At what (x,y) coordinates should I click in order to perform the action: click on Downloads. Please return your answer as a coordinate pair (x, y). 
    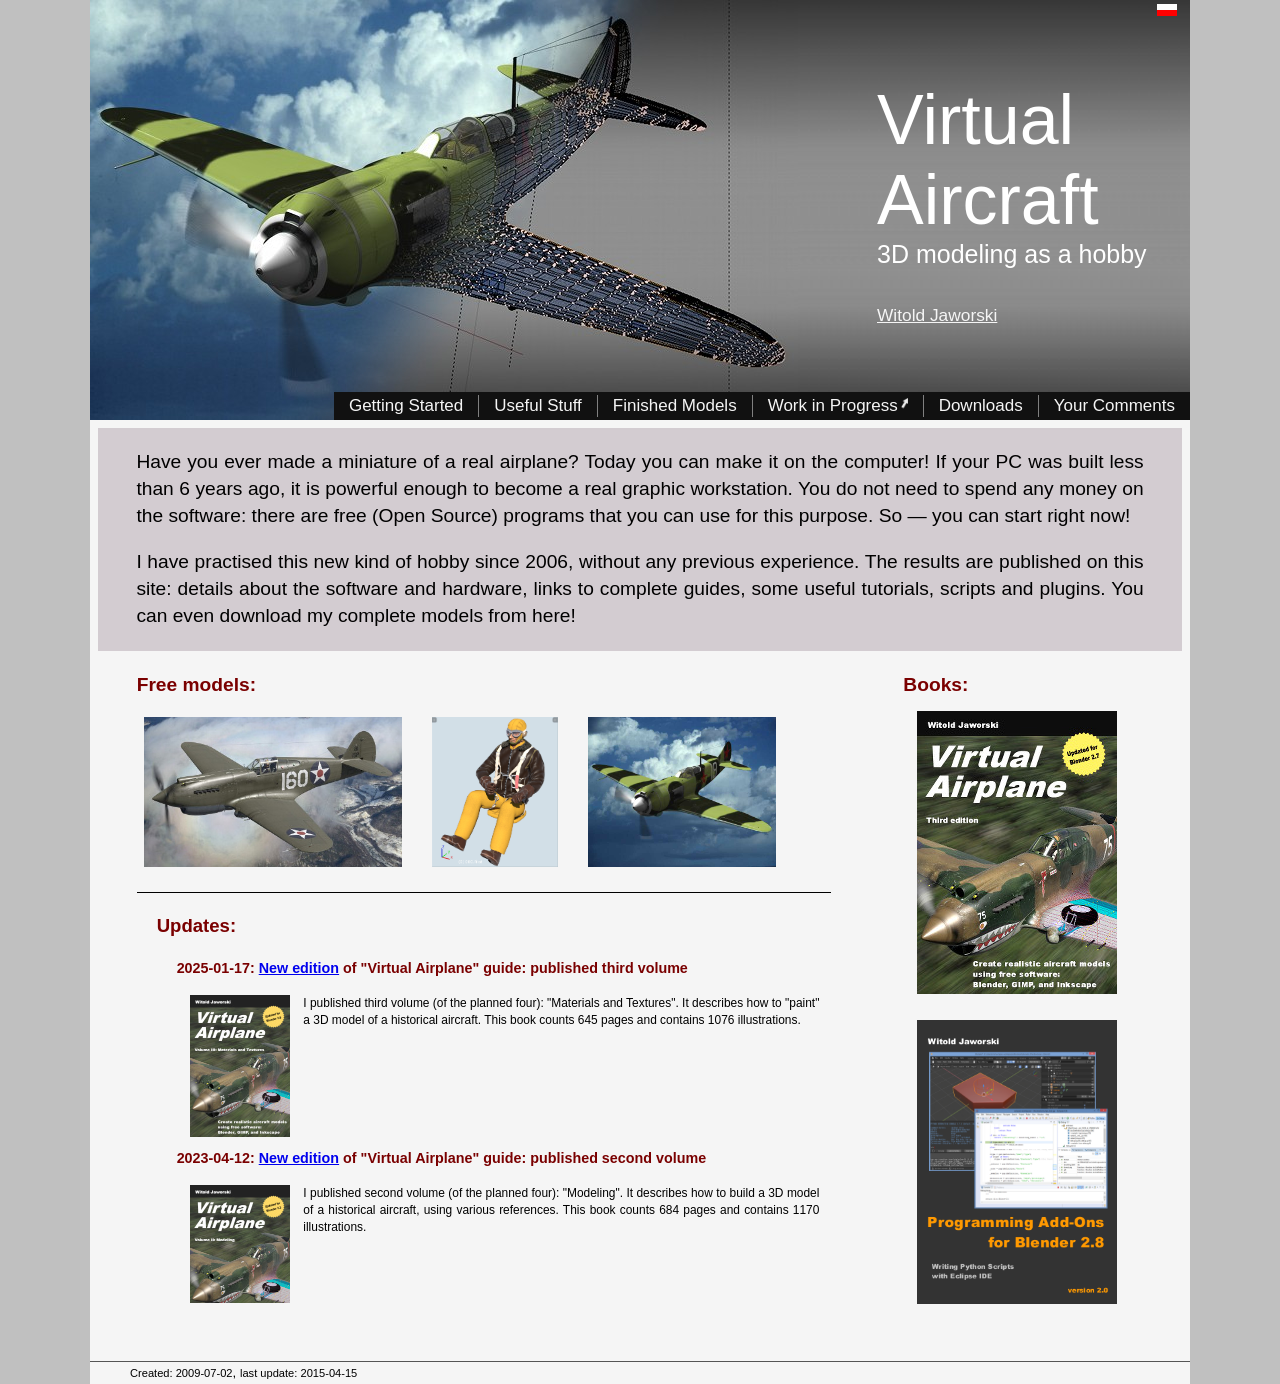
    Looking at the image, I should click on (981, 404).